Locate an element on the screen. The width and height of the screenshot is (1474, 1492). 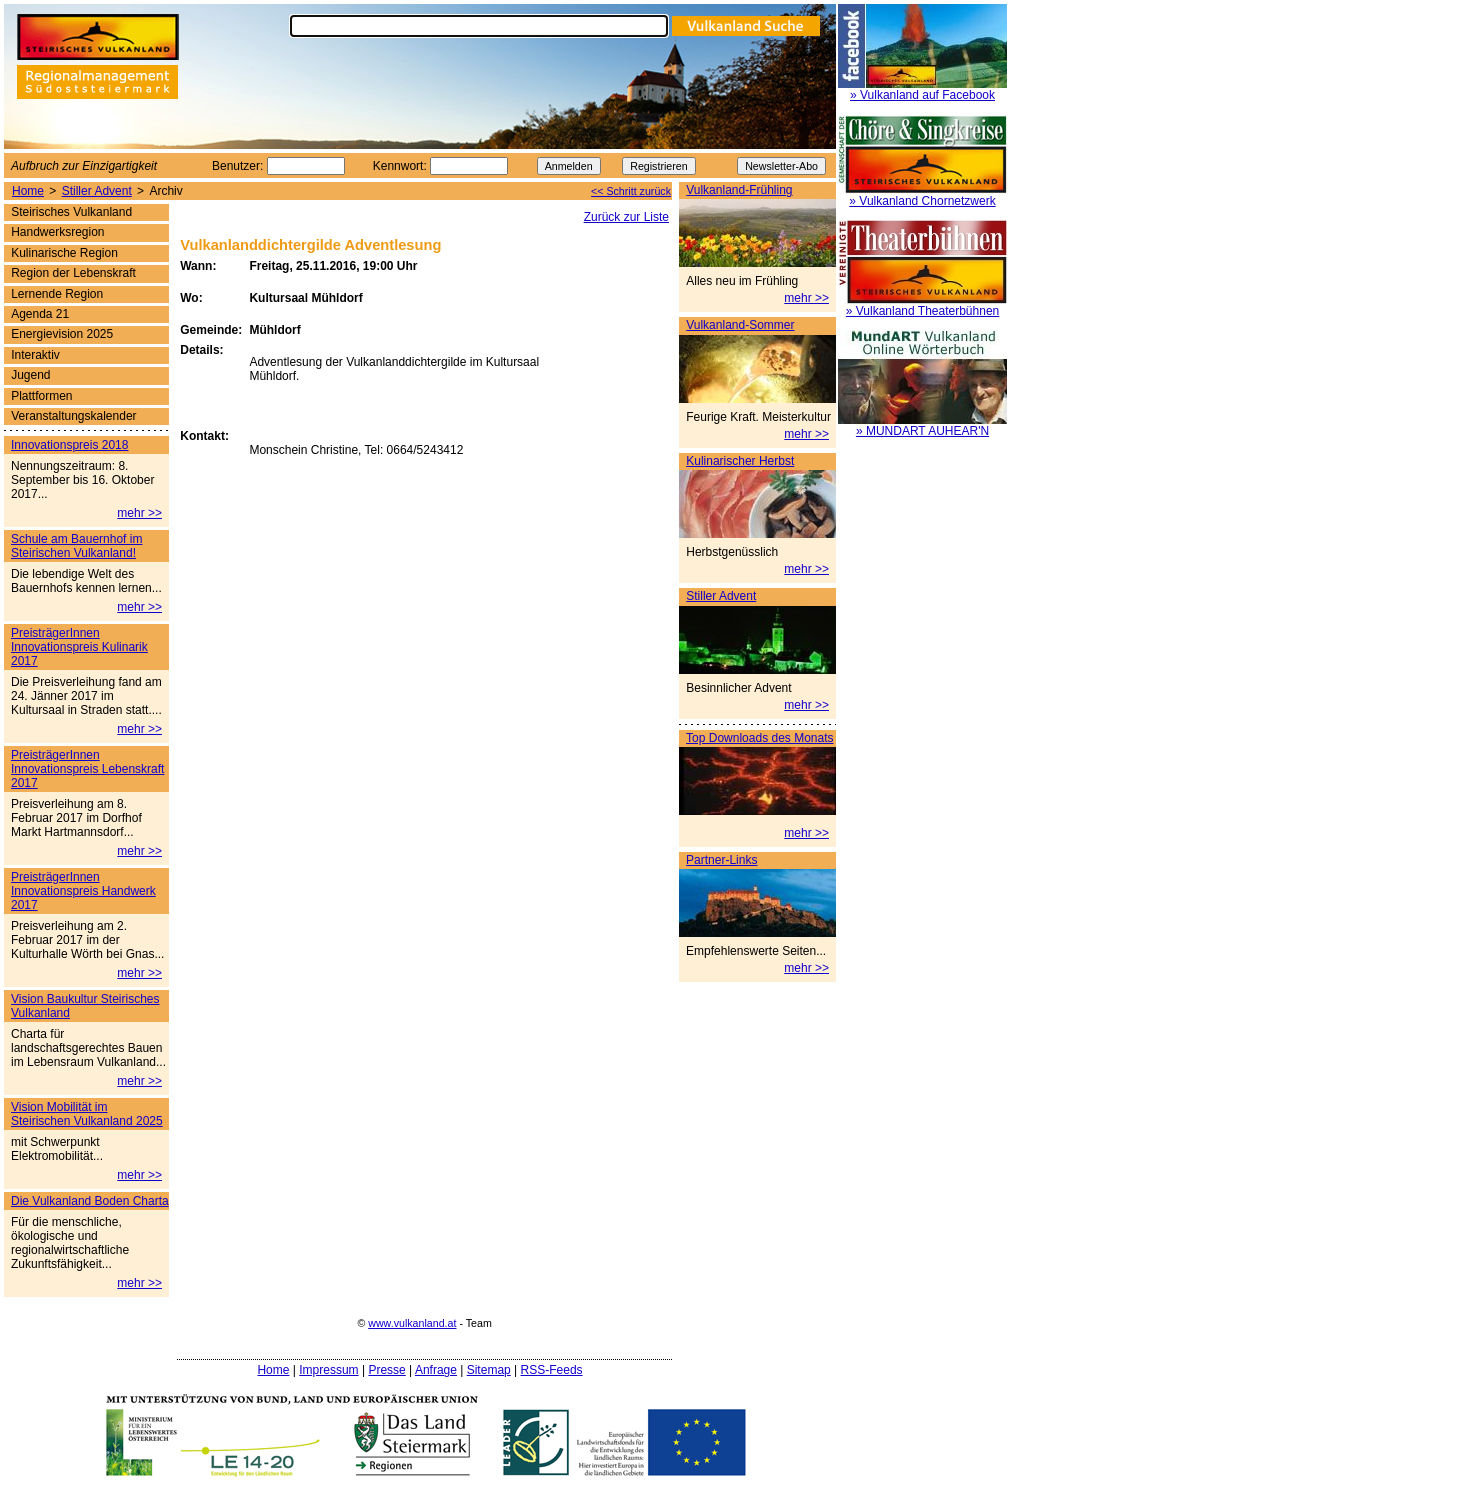
Plattformen is located at coordinates (41, 396).